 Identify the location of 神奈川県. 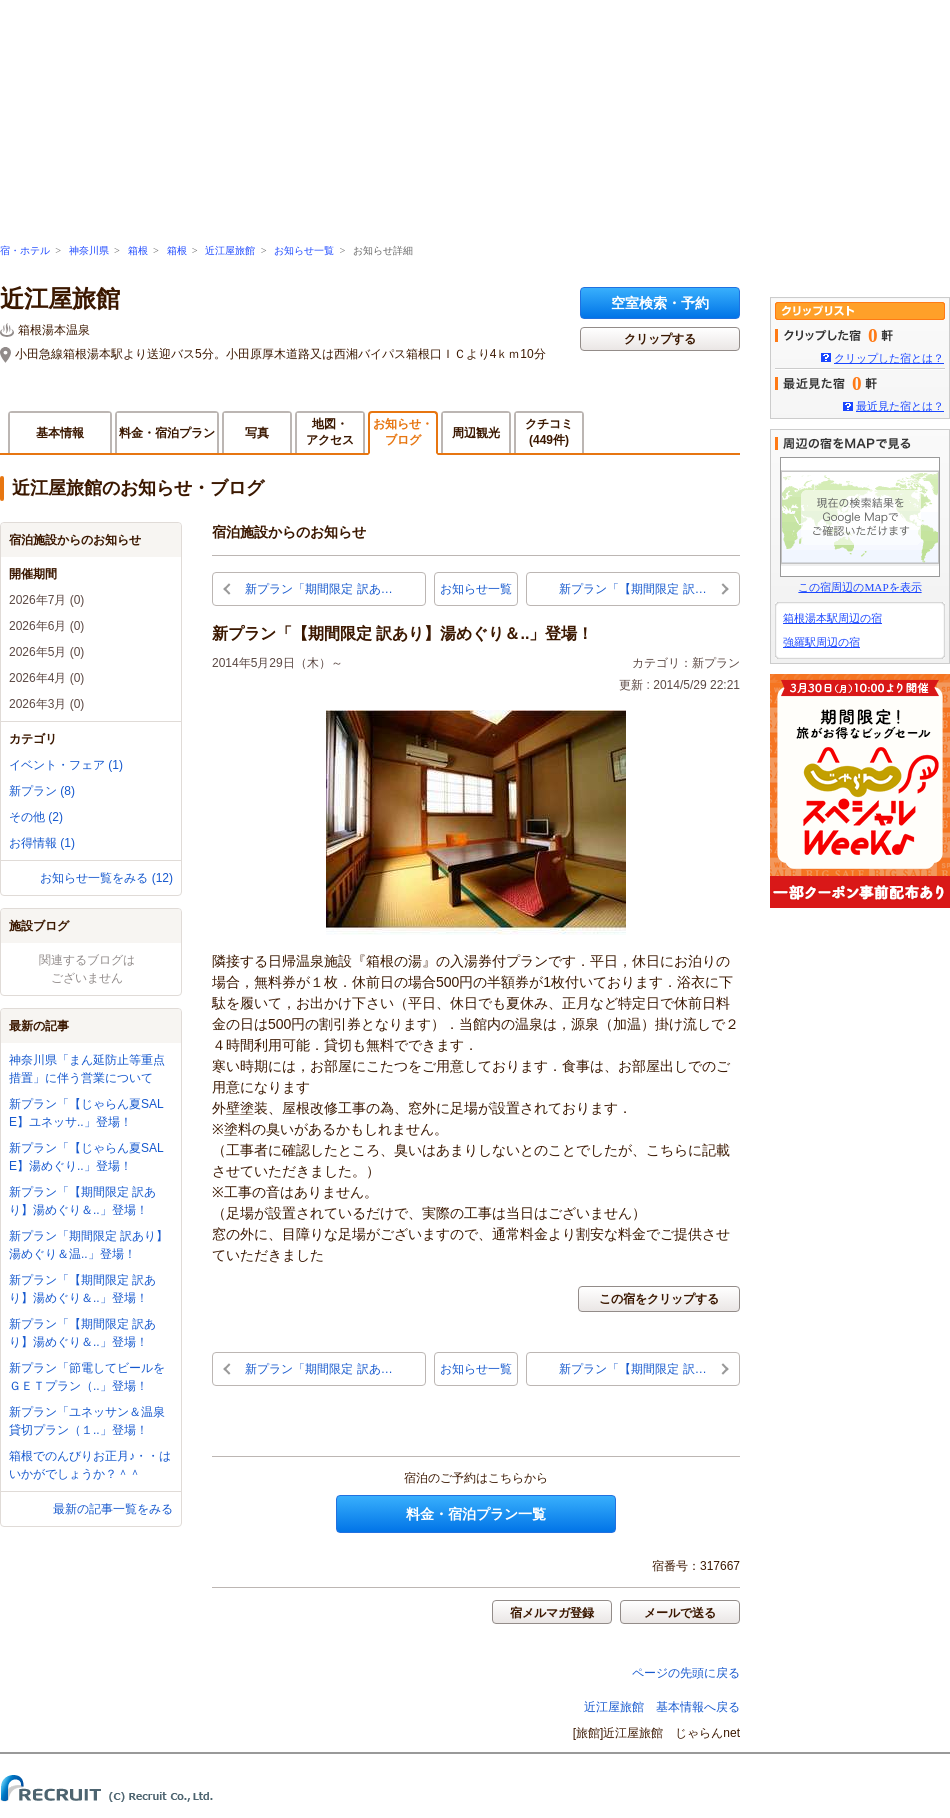
(89, 250).